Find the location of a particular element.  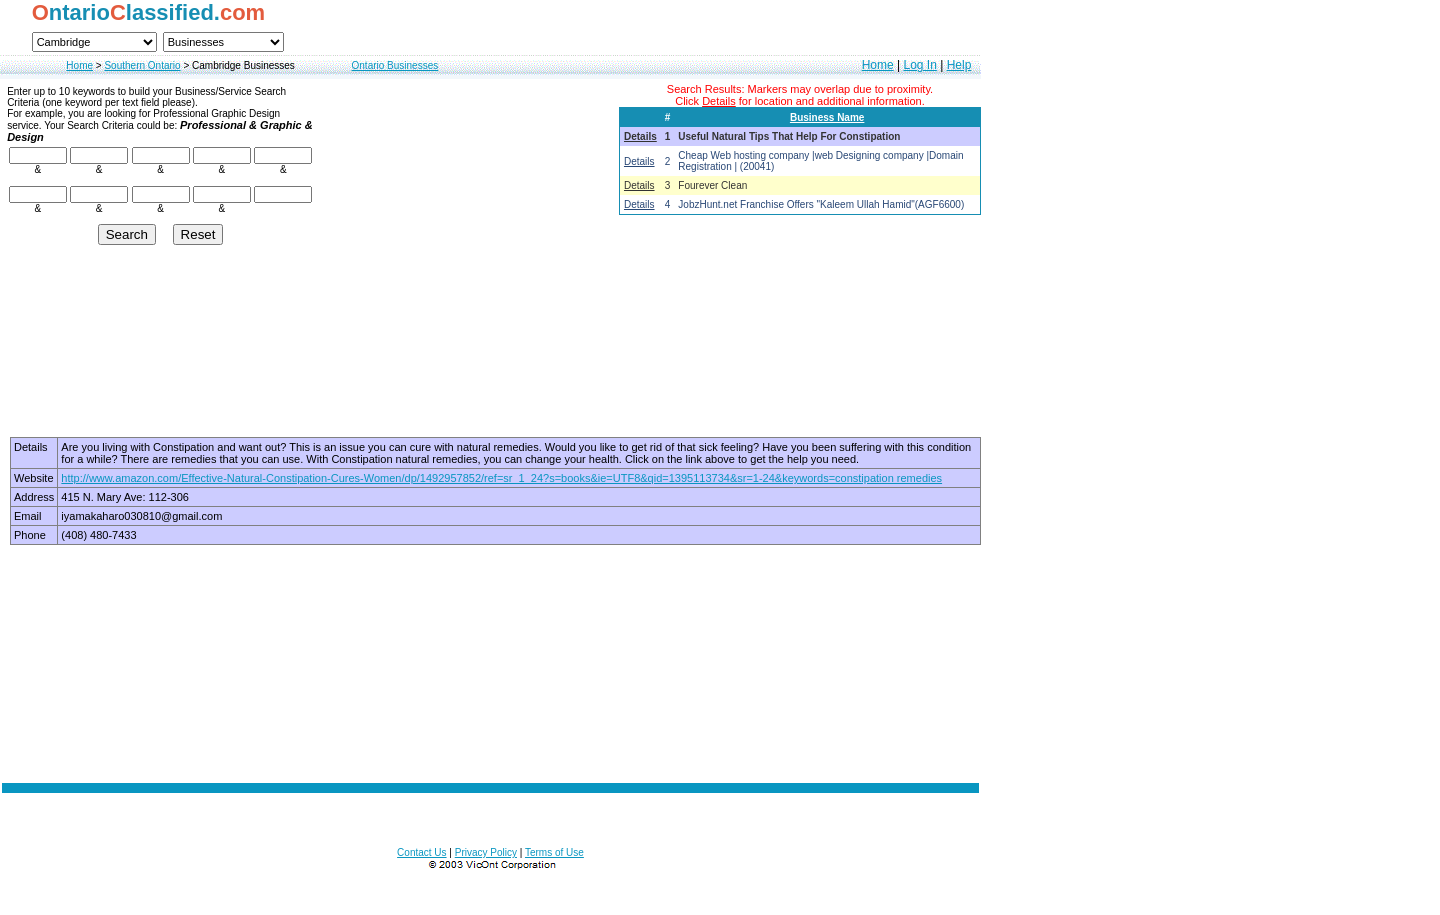

Log In is located at coordinates (919, 65).